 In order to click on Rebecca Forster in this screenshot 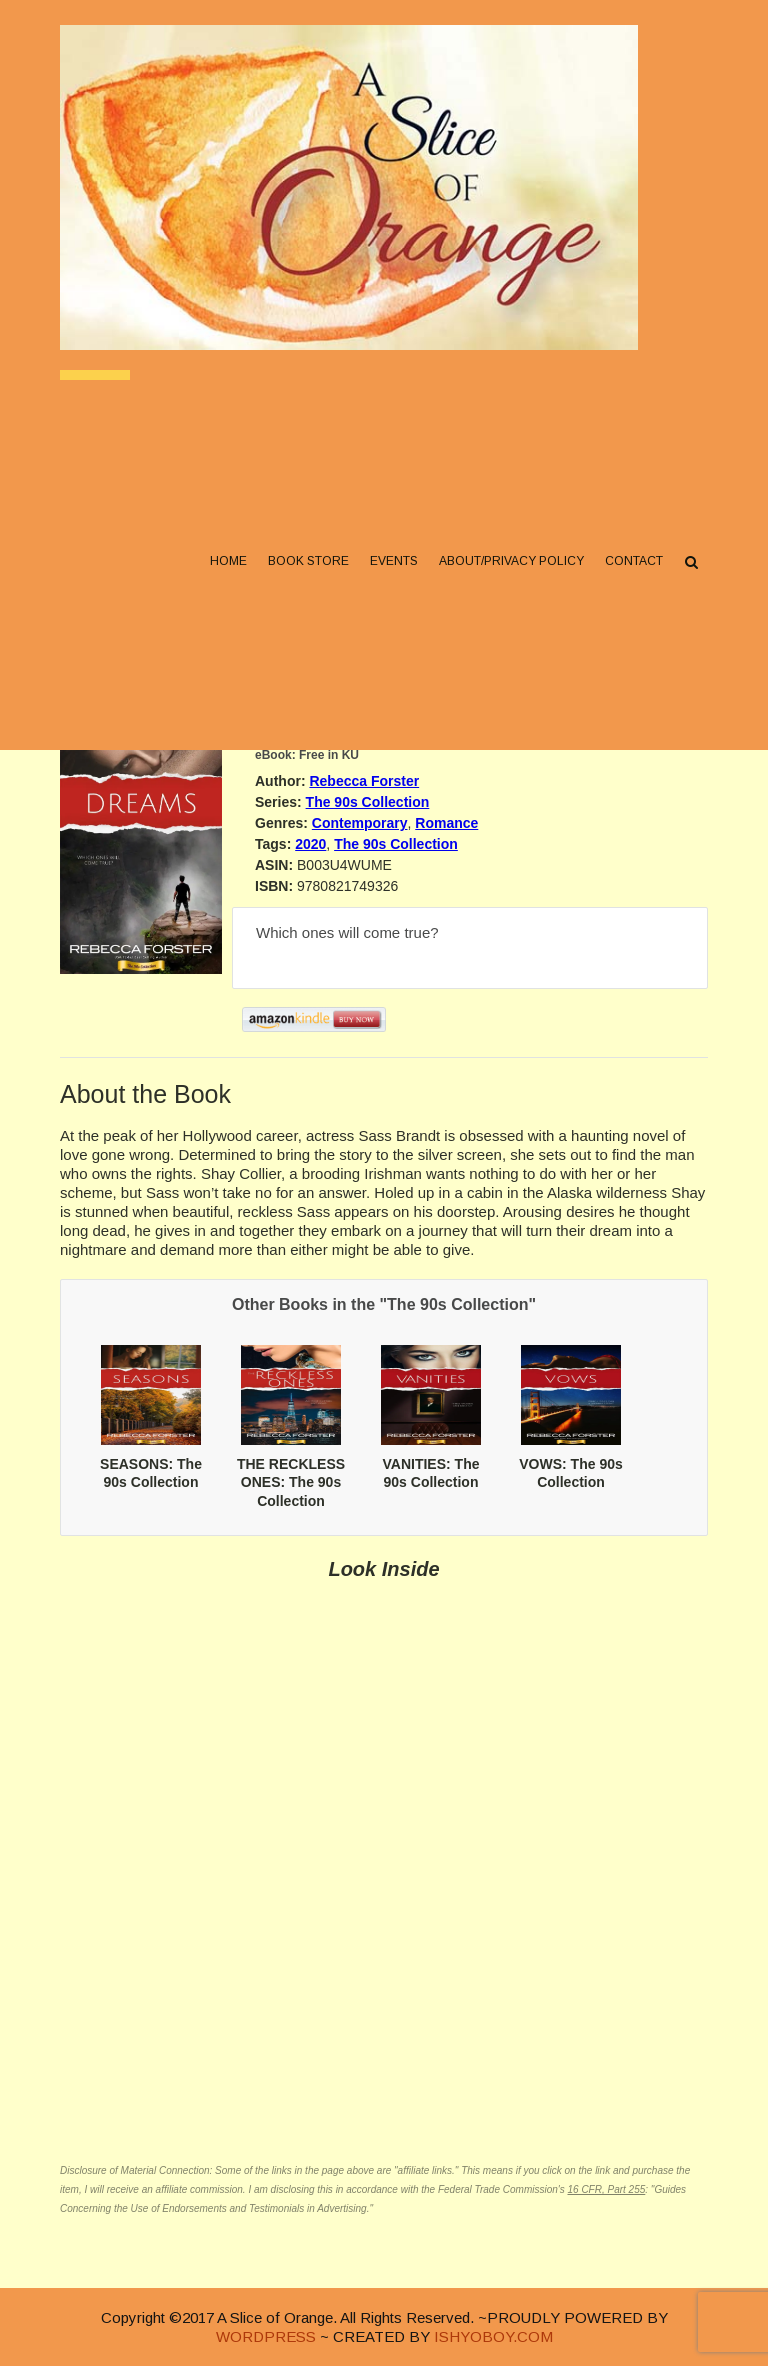, I will do `click(364, 781)`.